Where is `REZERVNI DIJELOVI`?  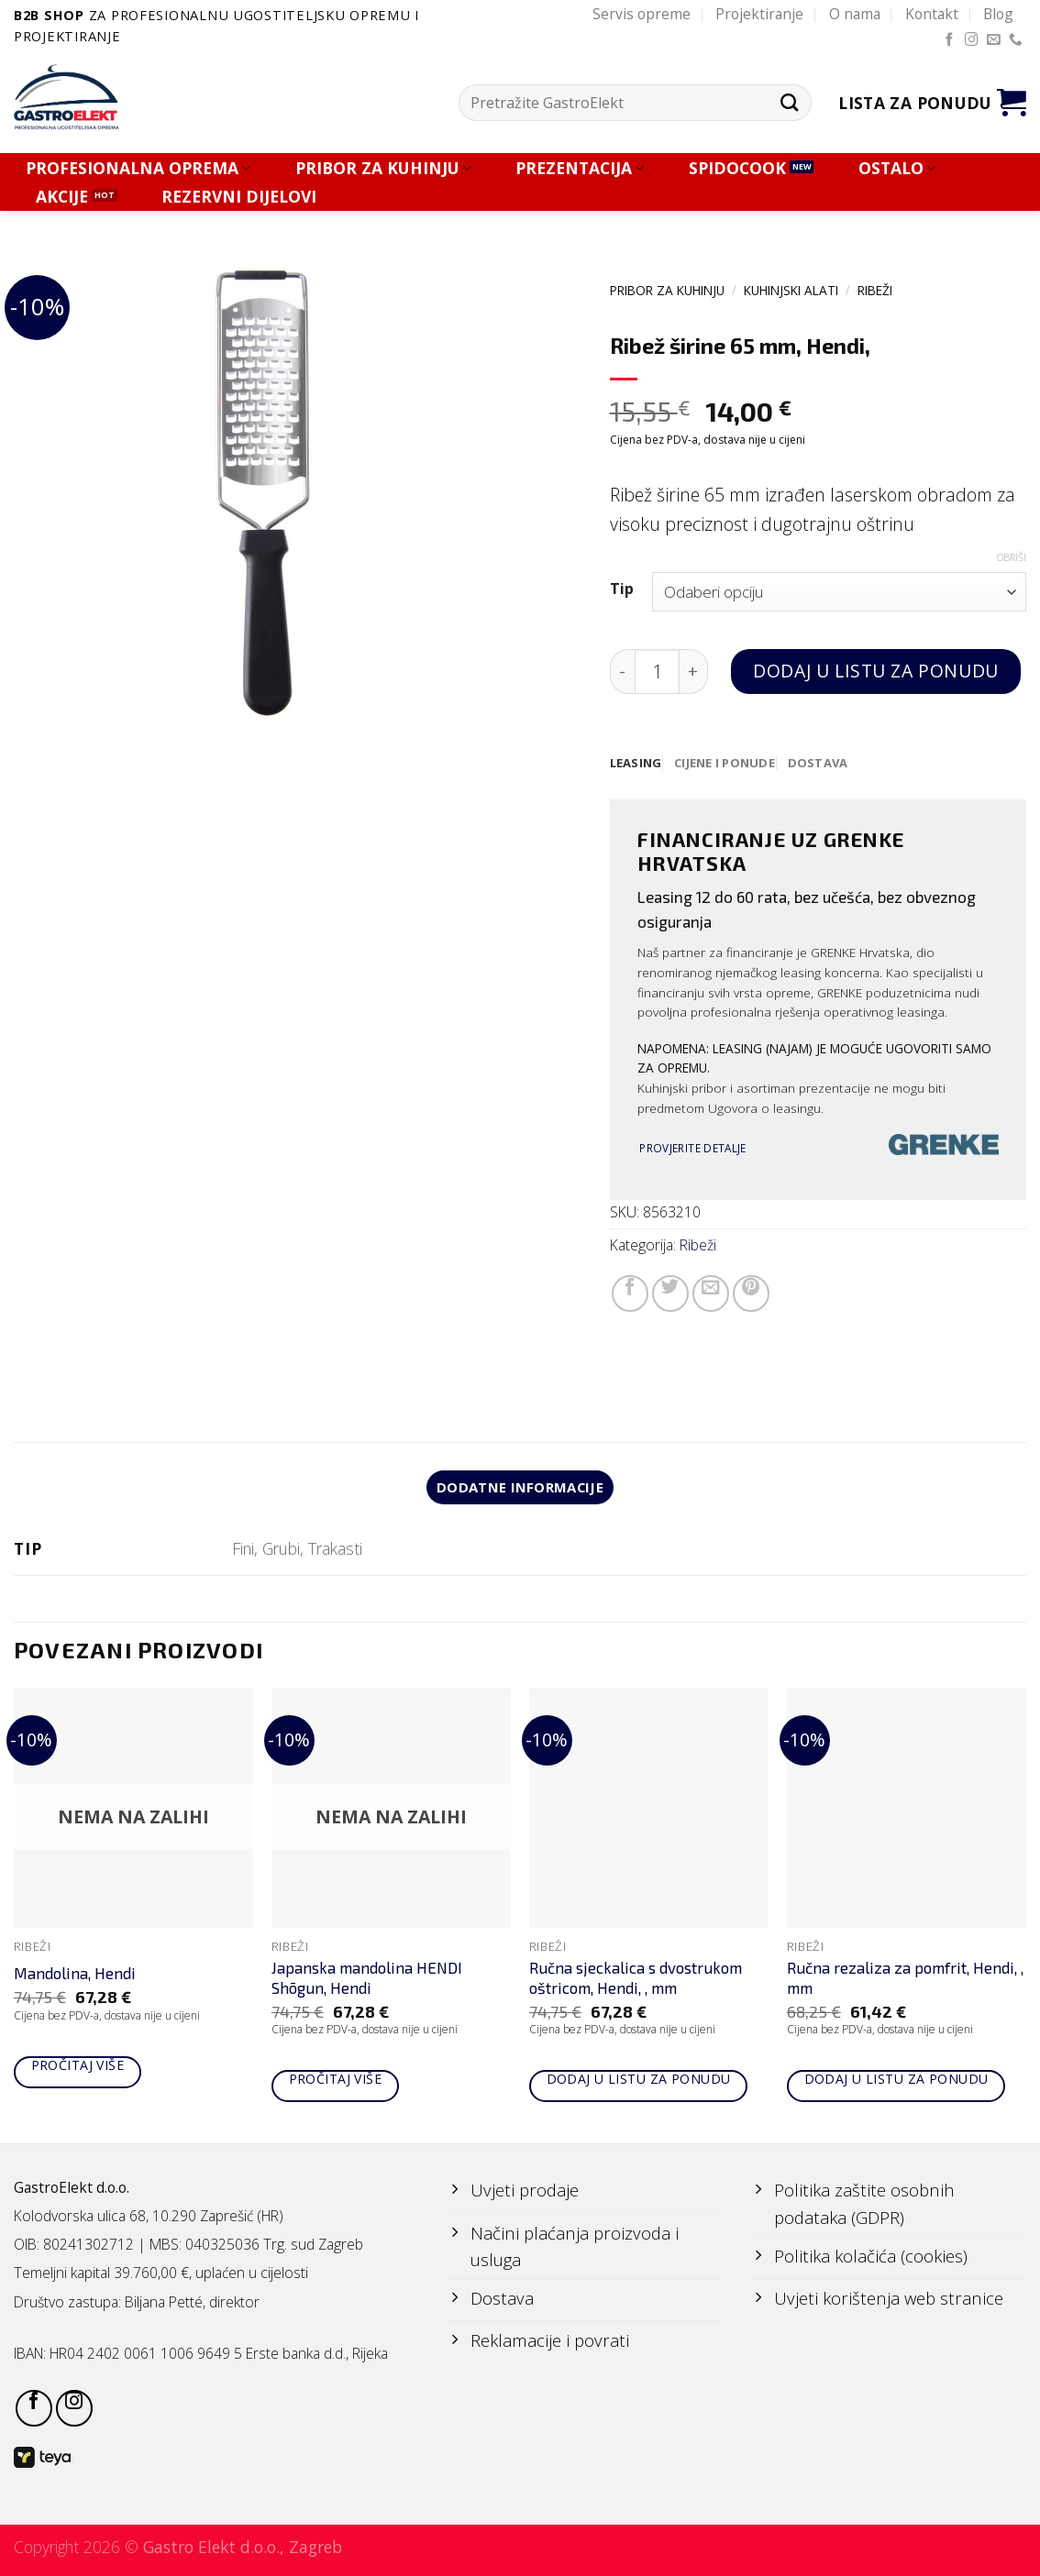 REZERVNI DIJELOVI is located at coordinates (238, 196).